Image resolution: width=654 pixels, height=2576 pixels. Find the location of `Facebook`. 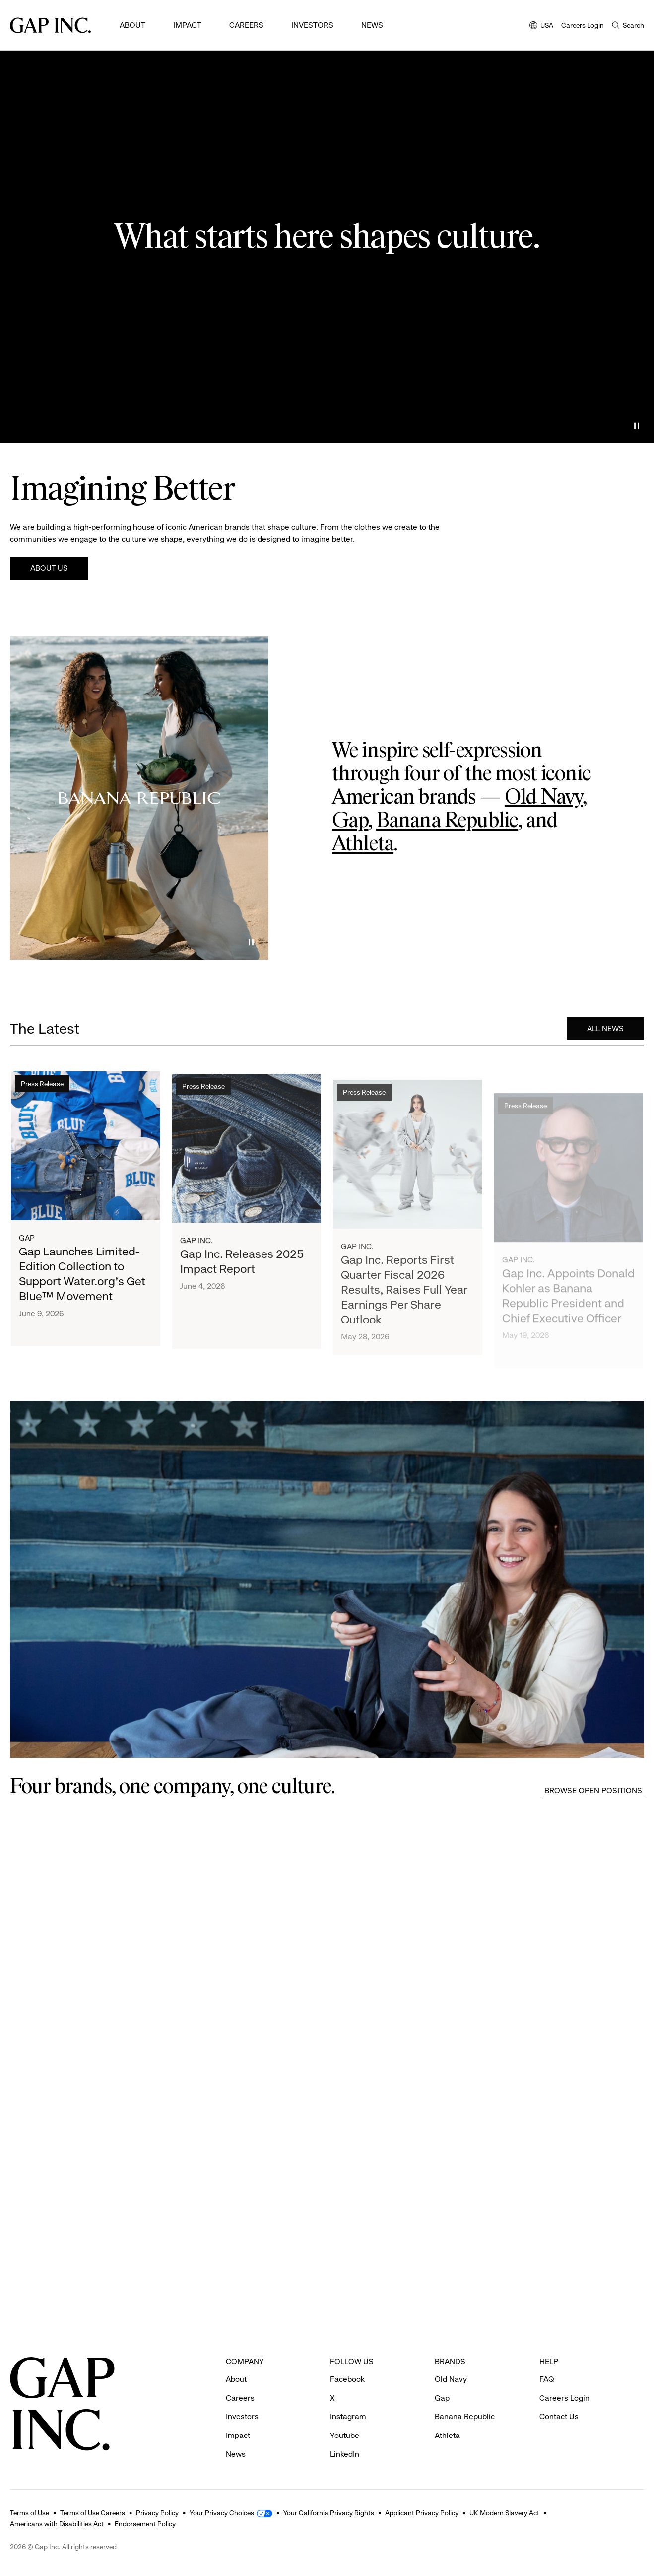

Facebook is located at coordinates (347, 2379).